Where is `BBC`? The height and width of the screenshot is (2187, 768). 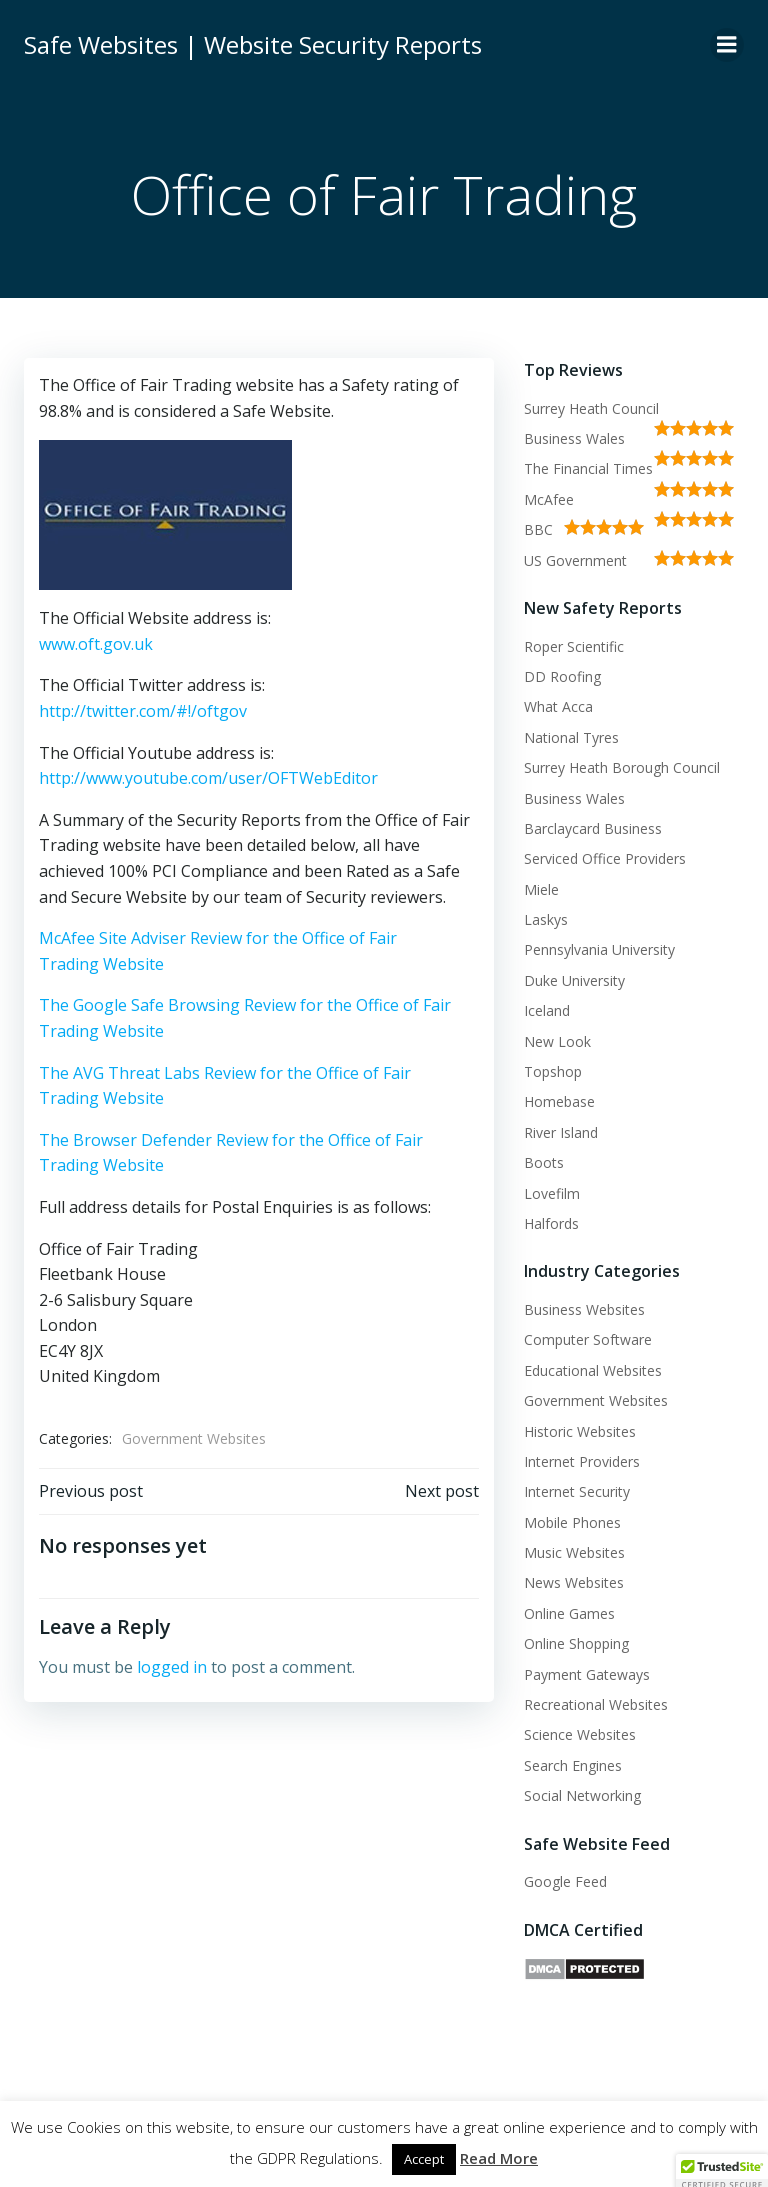
BBC is located at coordinates (538, 529).